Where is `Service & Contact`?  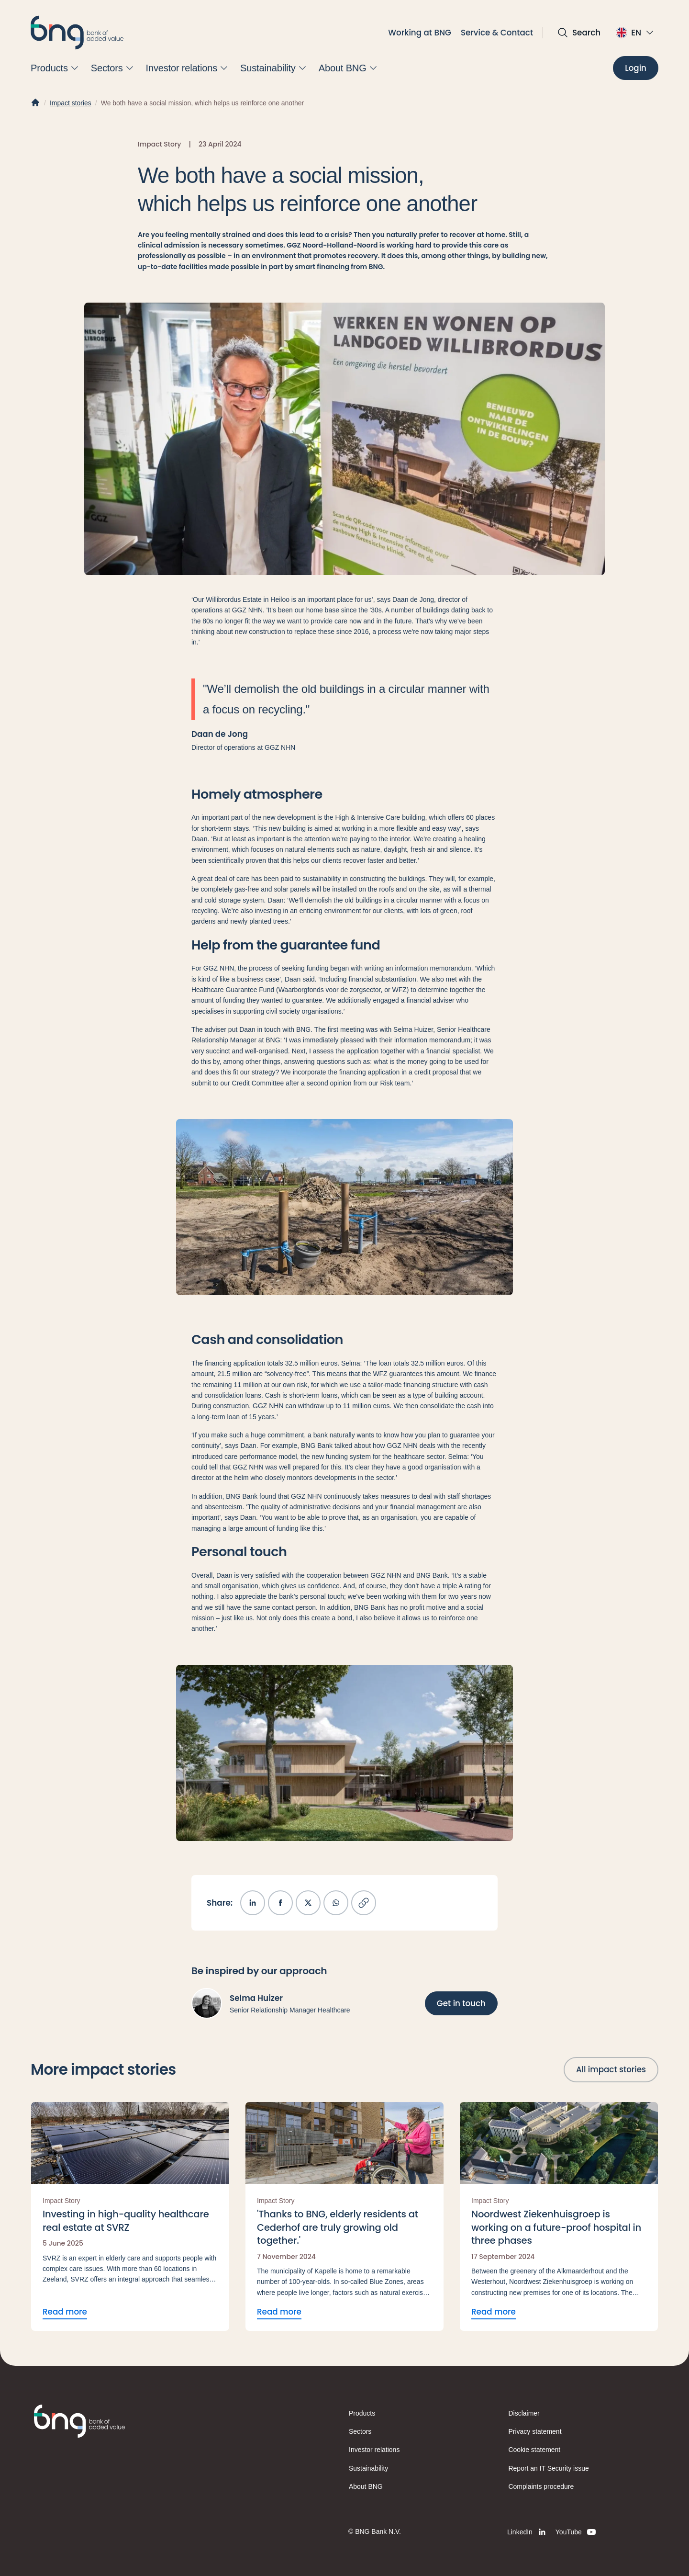 Service & Contact is located at coordinates (497, 32).